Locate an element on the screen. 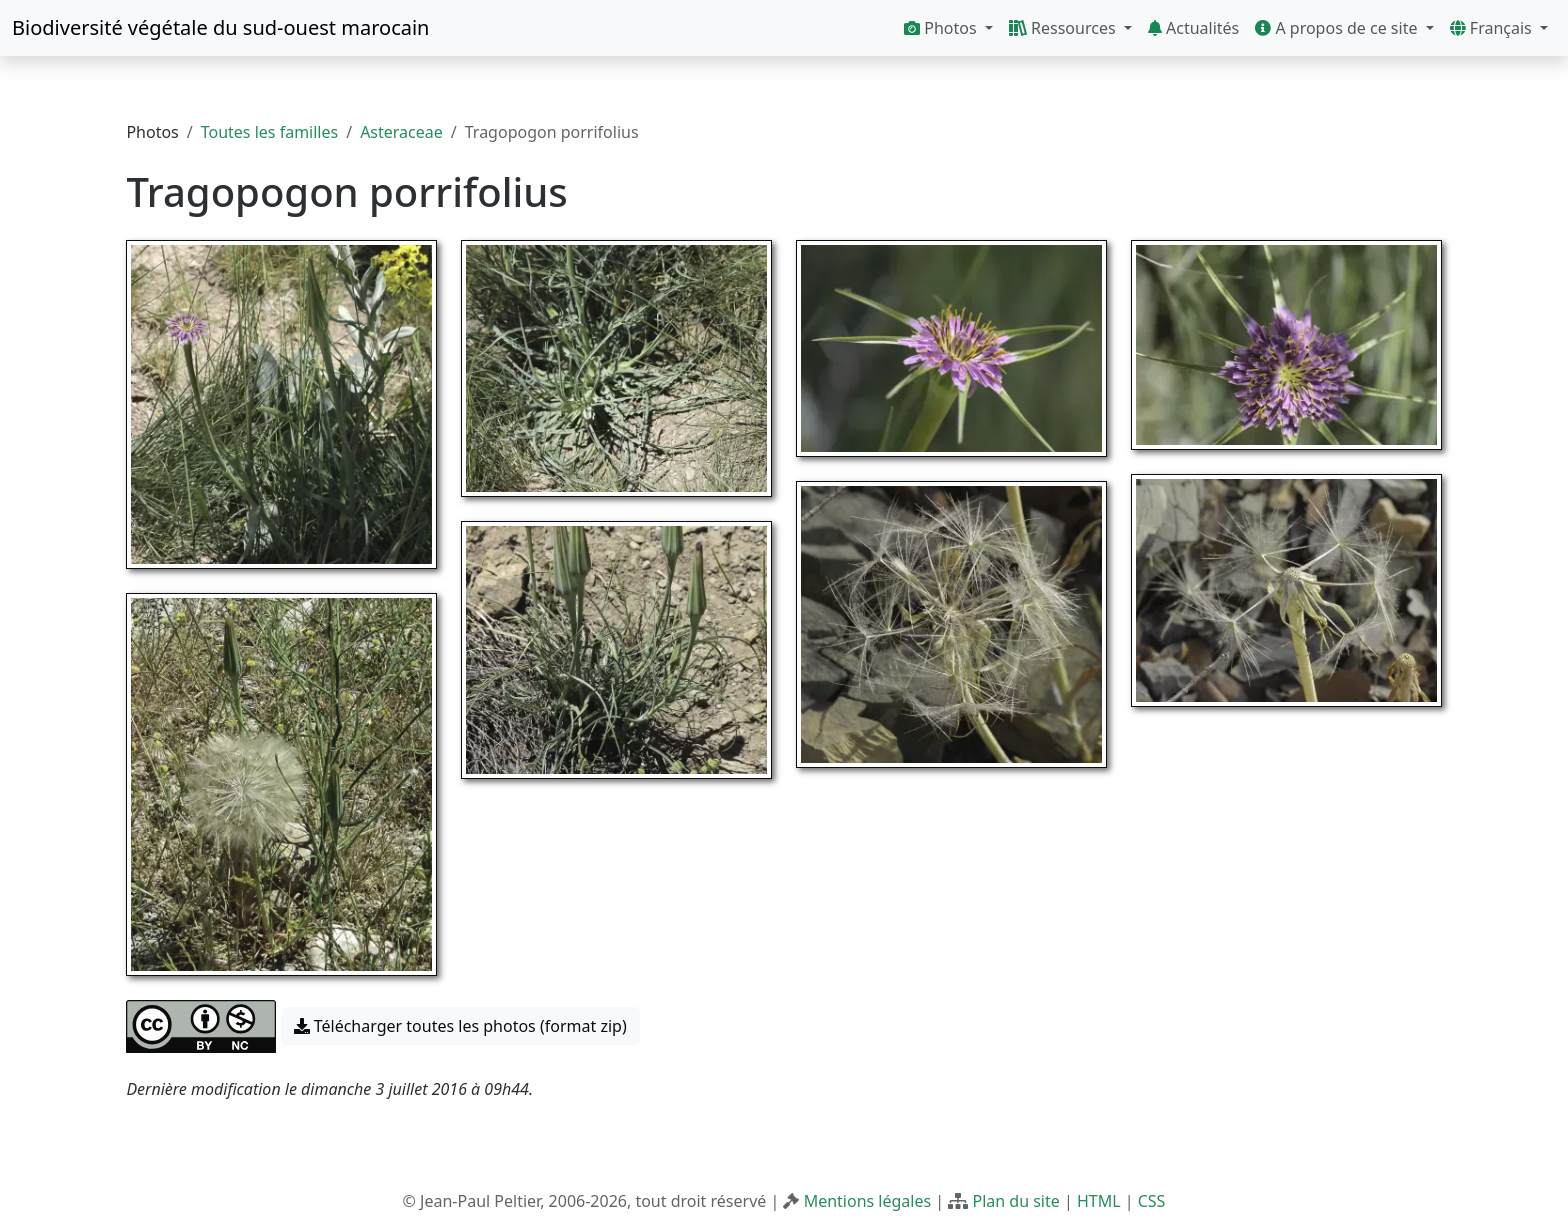 Image resolution: width=1568 pixels, height=1221 pixels. Ressources [button] is located at coordinates (1064, 28).